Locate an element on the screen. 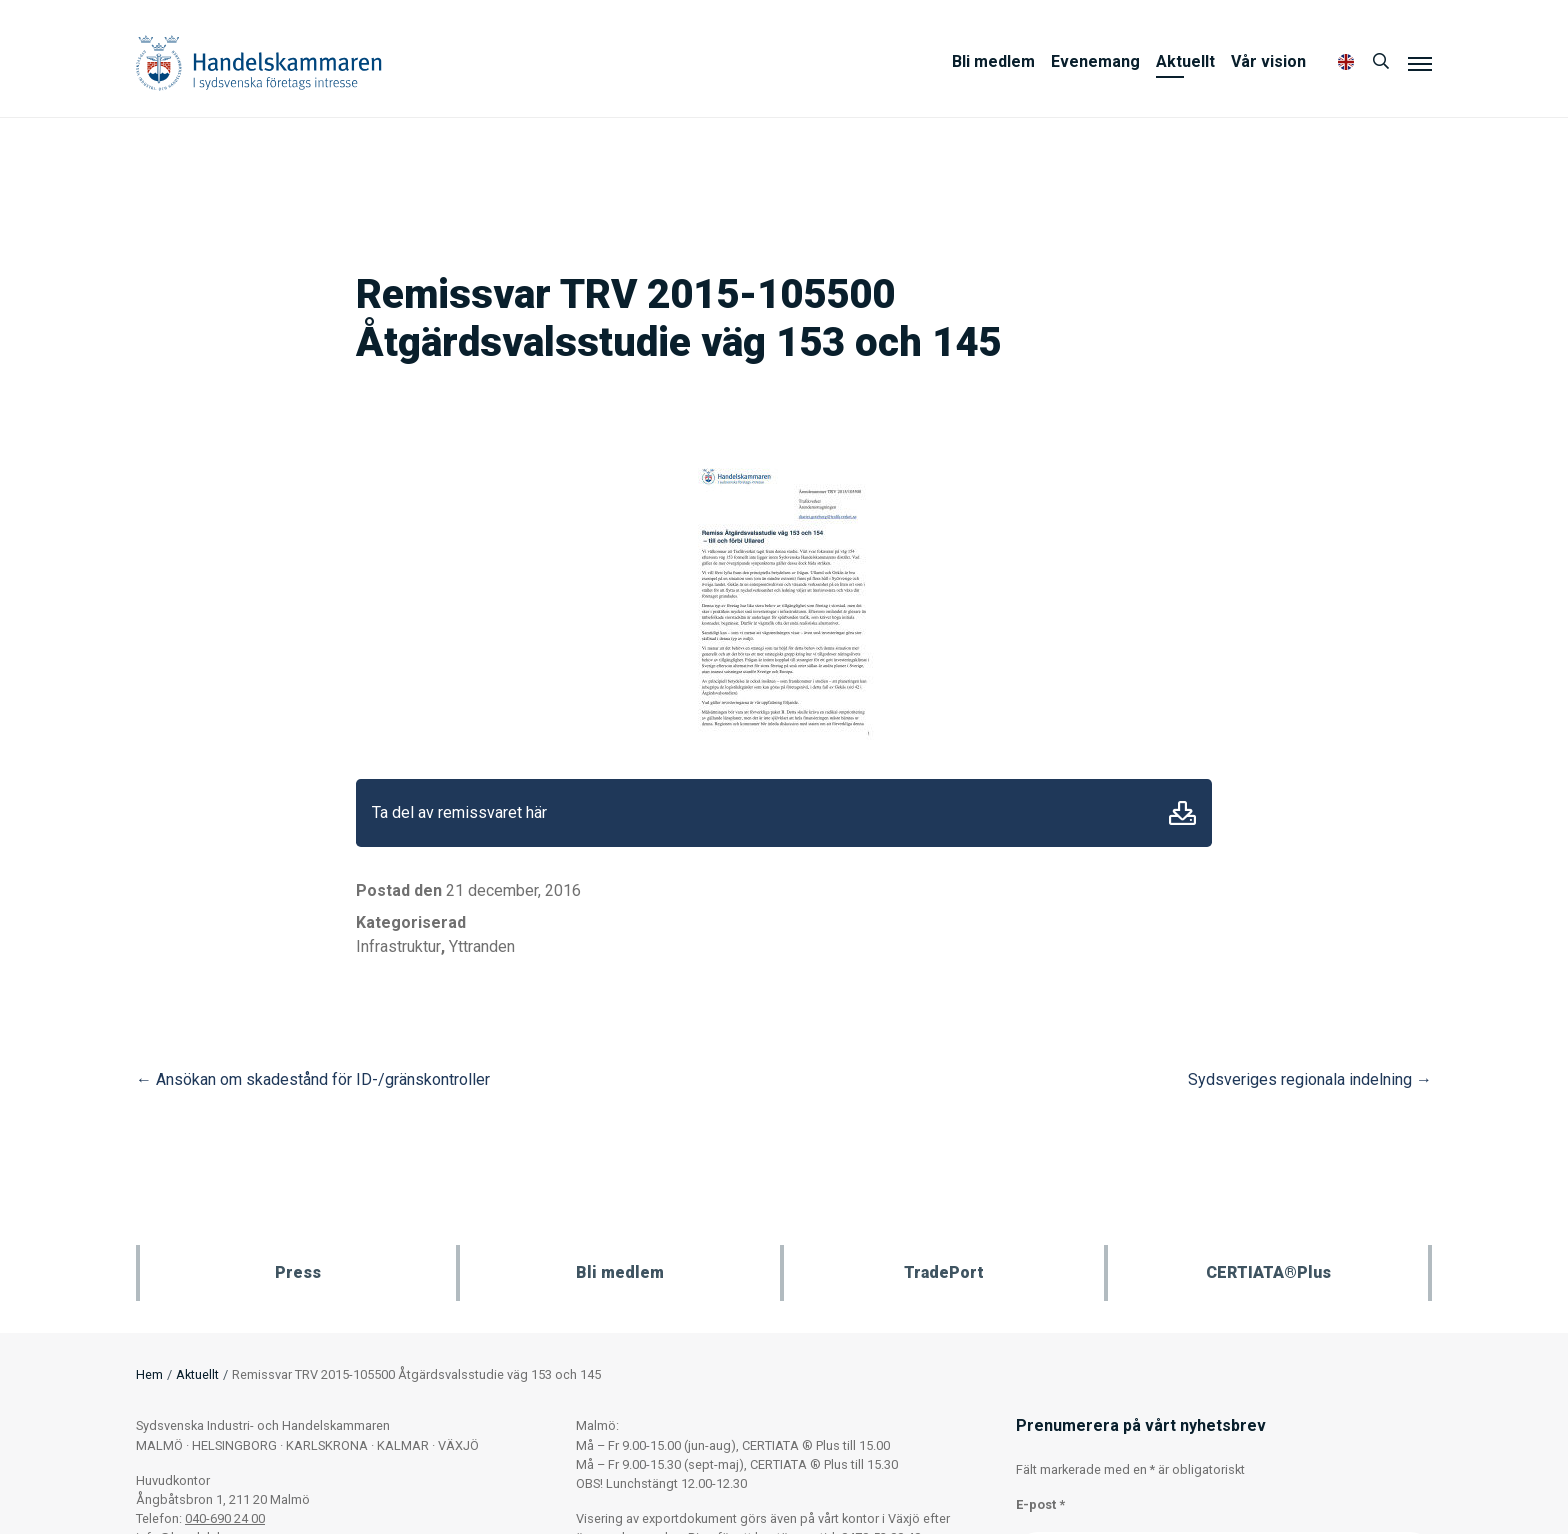 This screenshot has width=1568, height=1534. Evenemang is located at coordinates (1095, 61).